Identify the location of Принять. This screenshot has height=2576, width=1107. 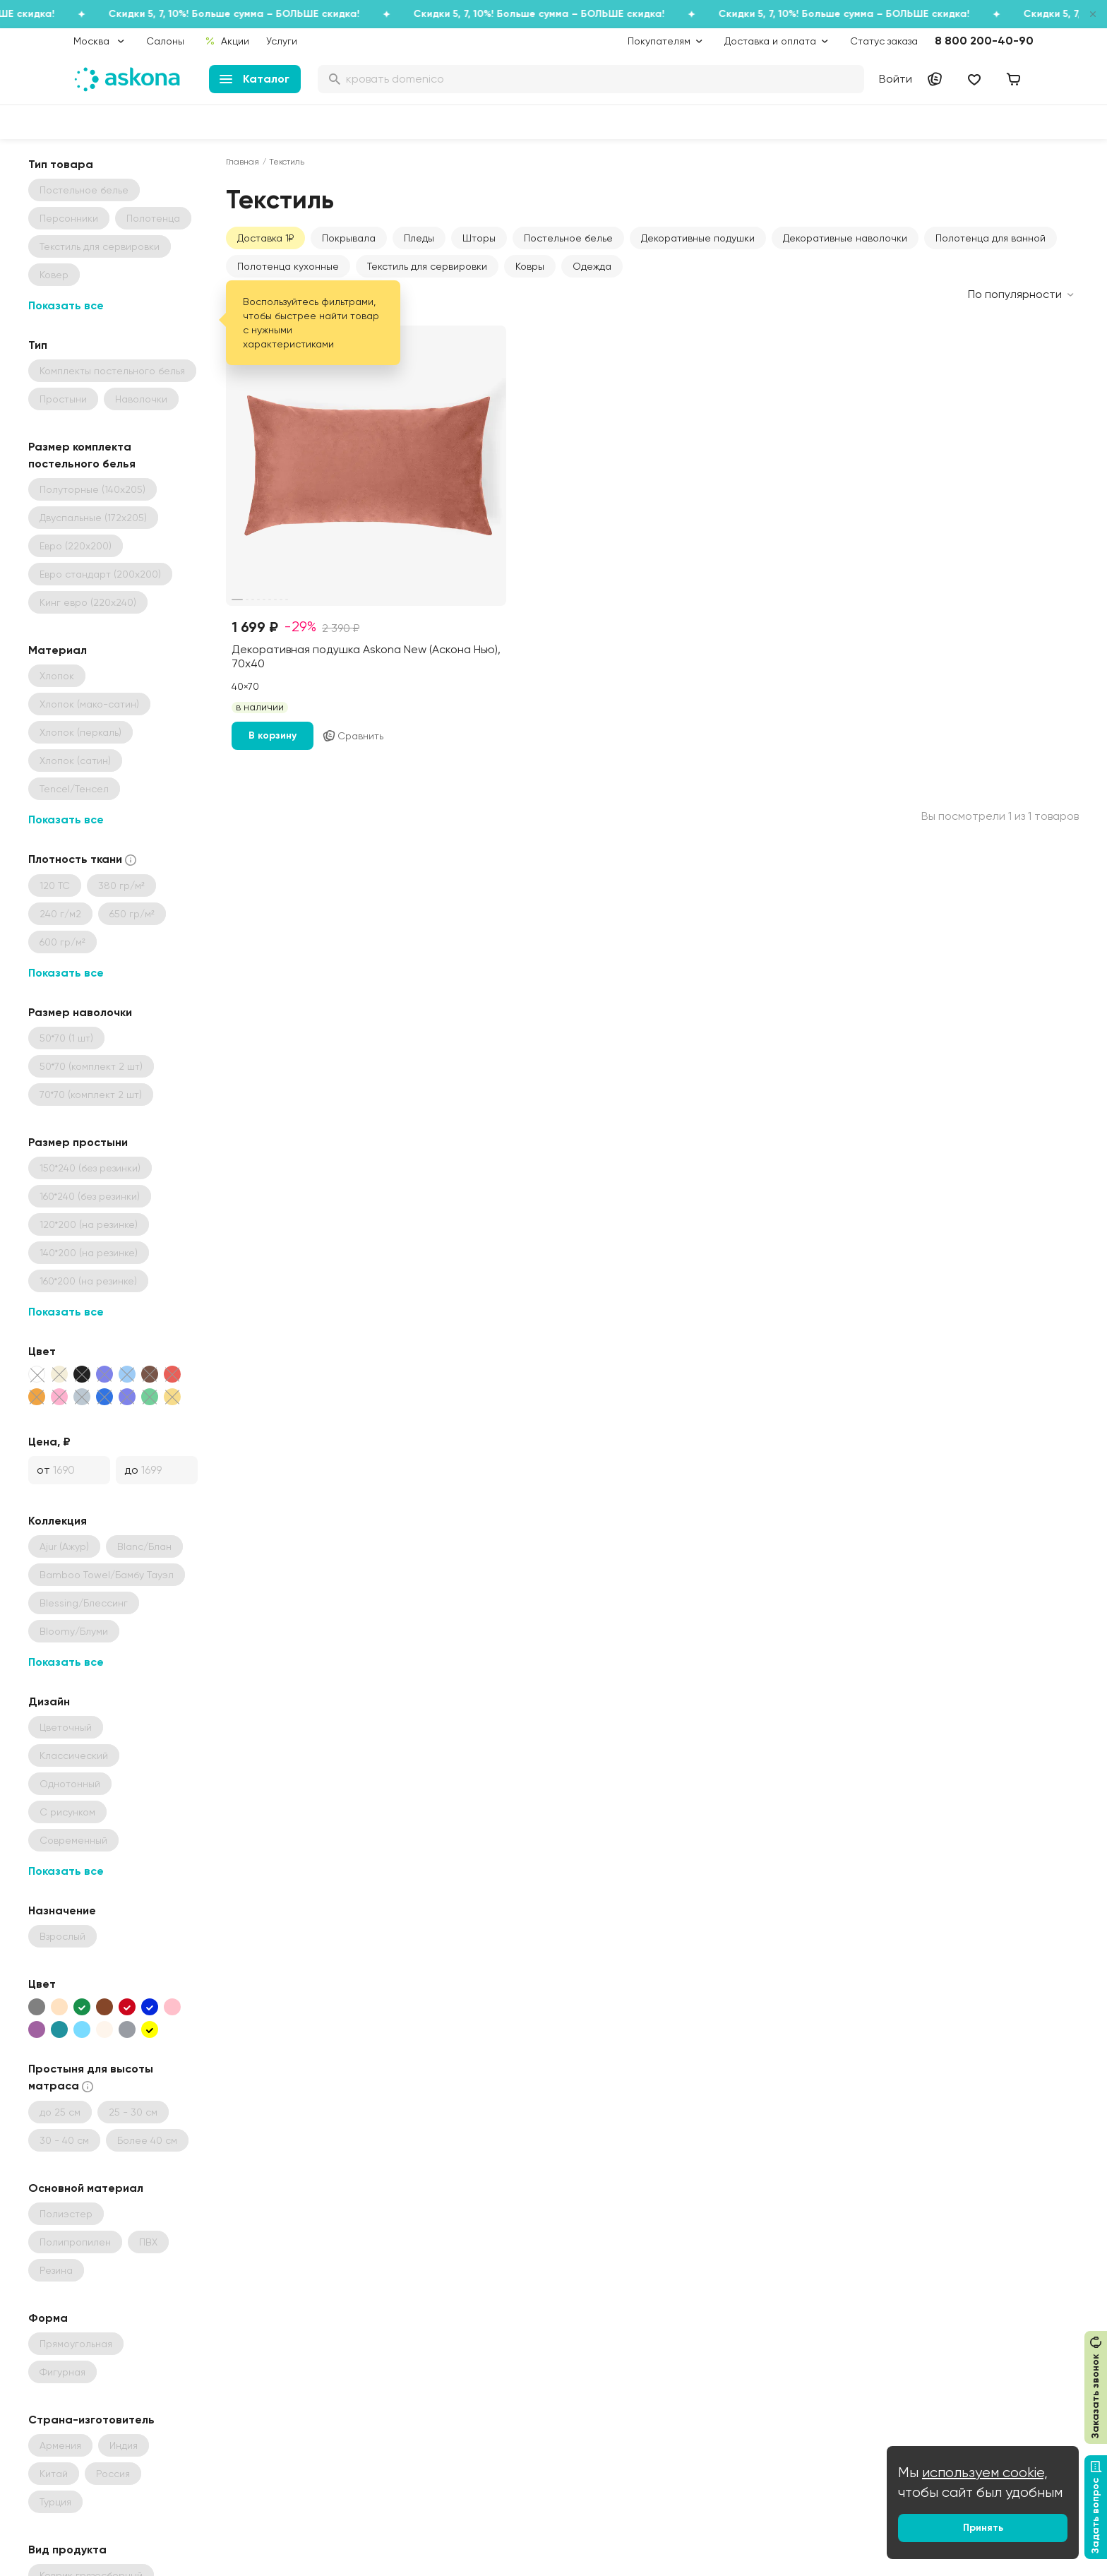
(983, 2528).